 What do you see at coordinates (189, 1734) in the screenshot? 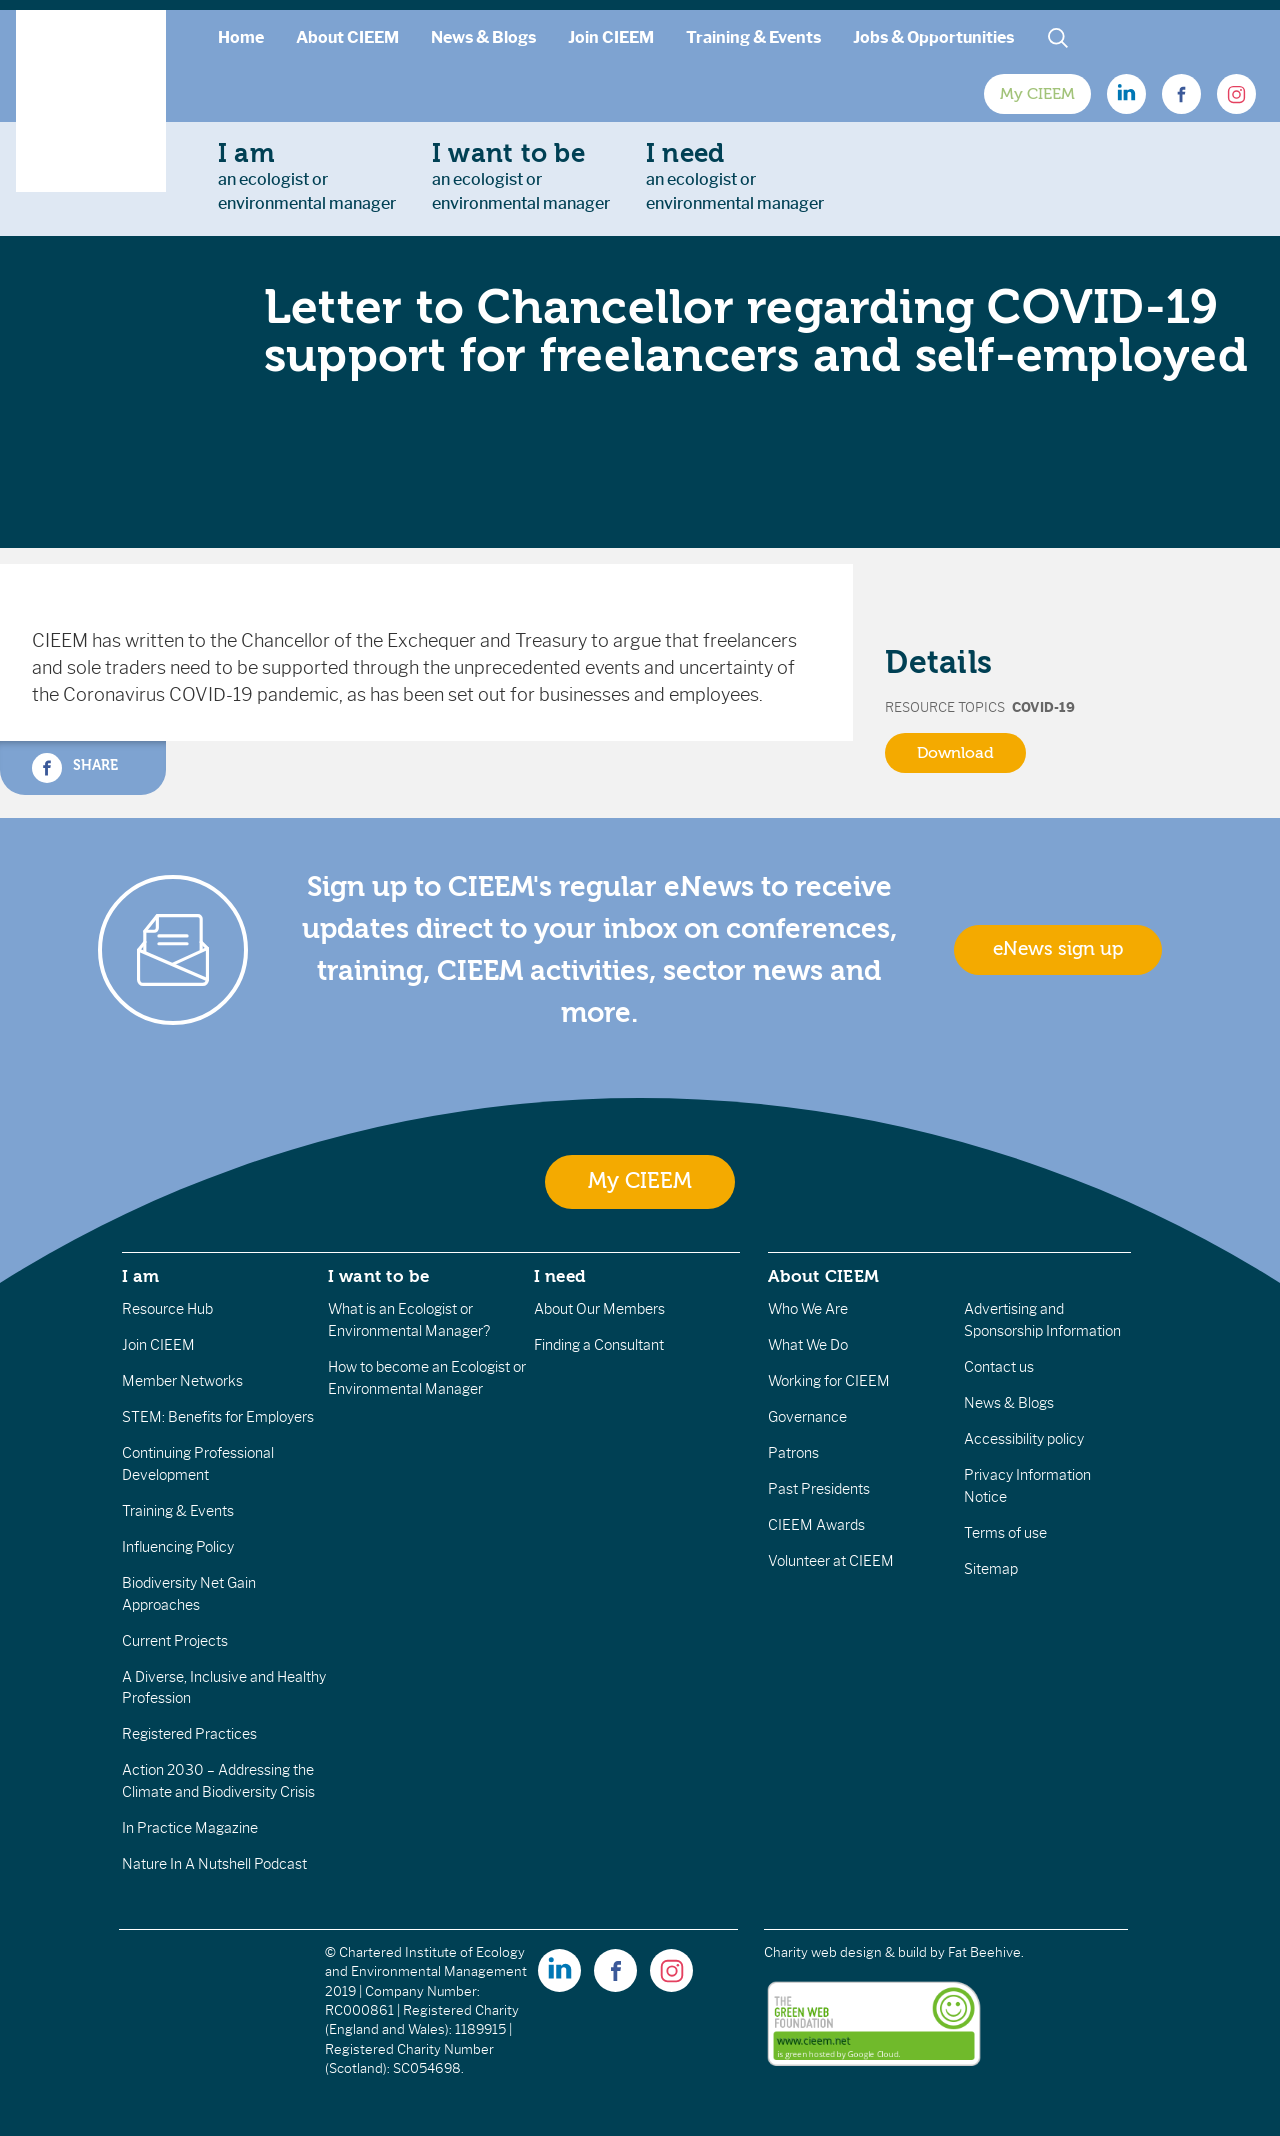
I see `Registered Practices` at bounding box center [189, 1734].